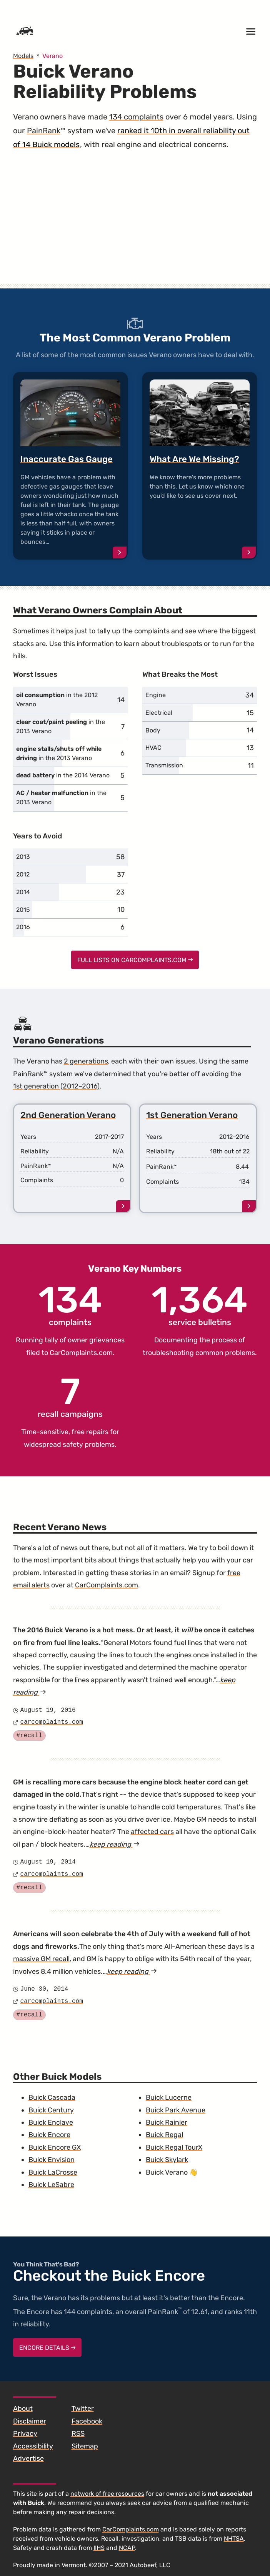 This screenshot has height=2576, width=270. I want to click on 2014, so click(23, 892).